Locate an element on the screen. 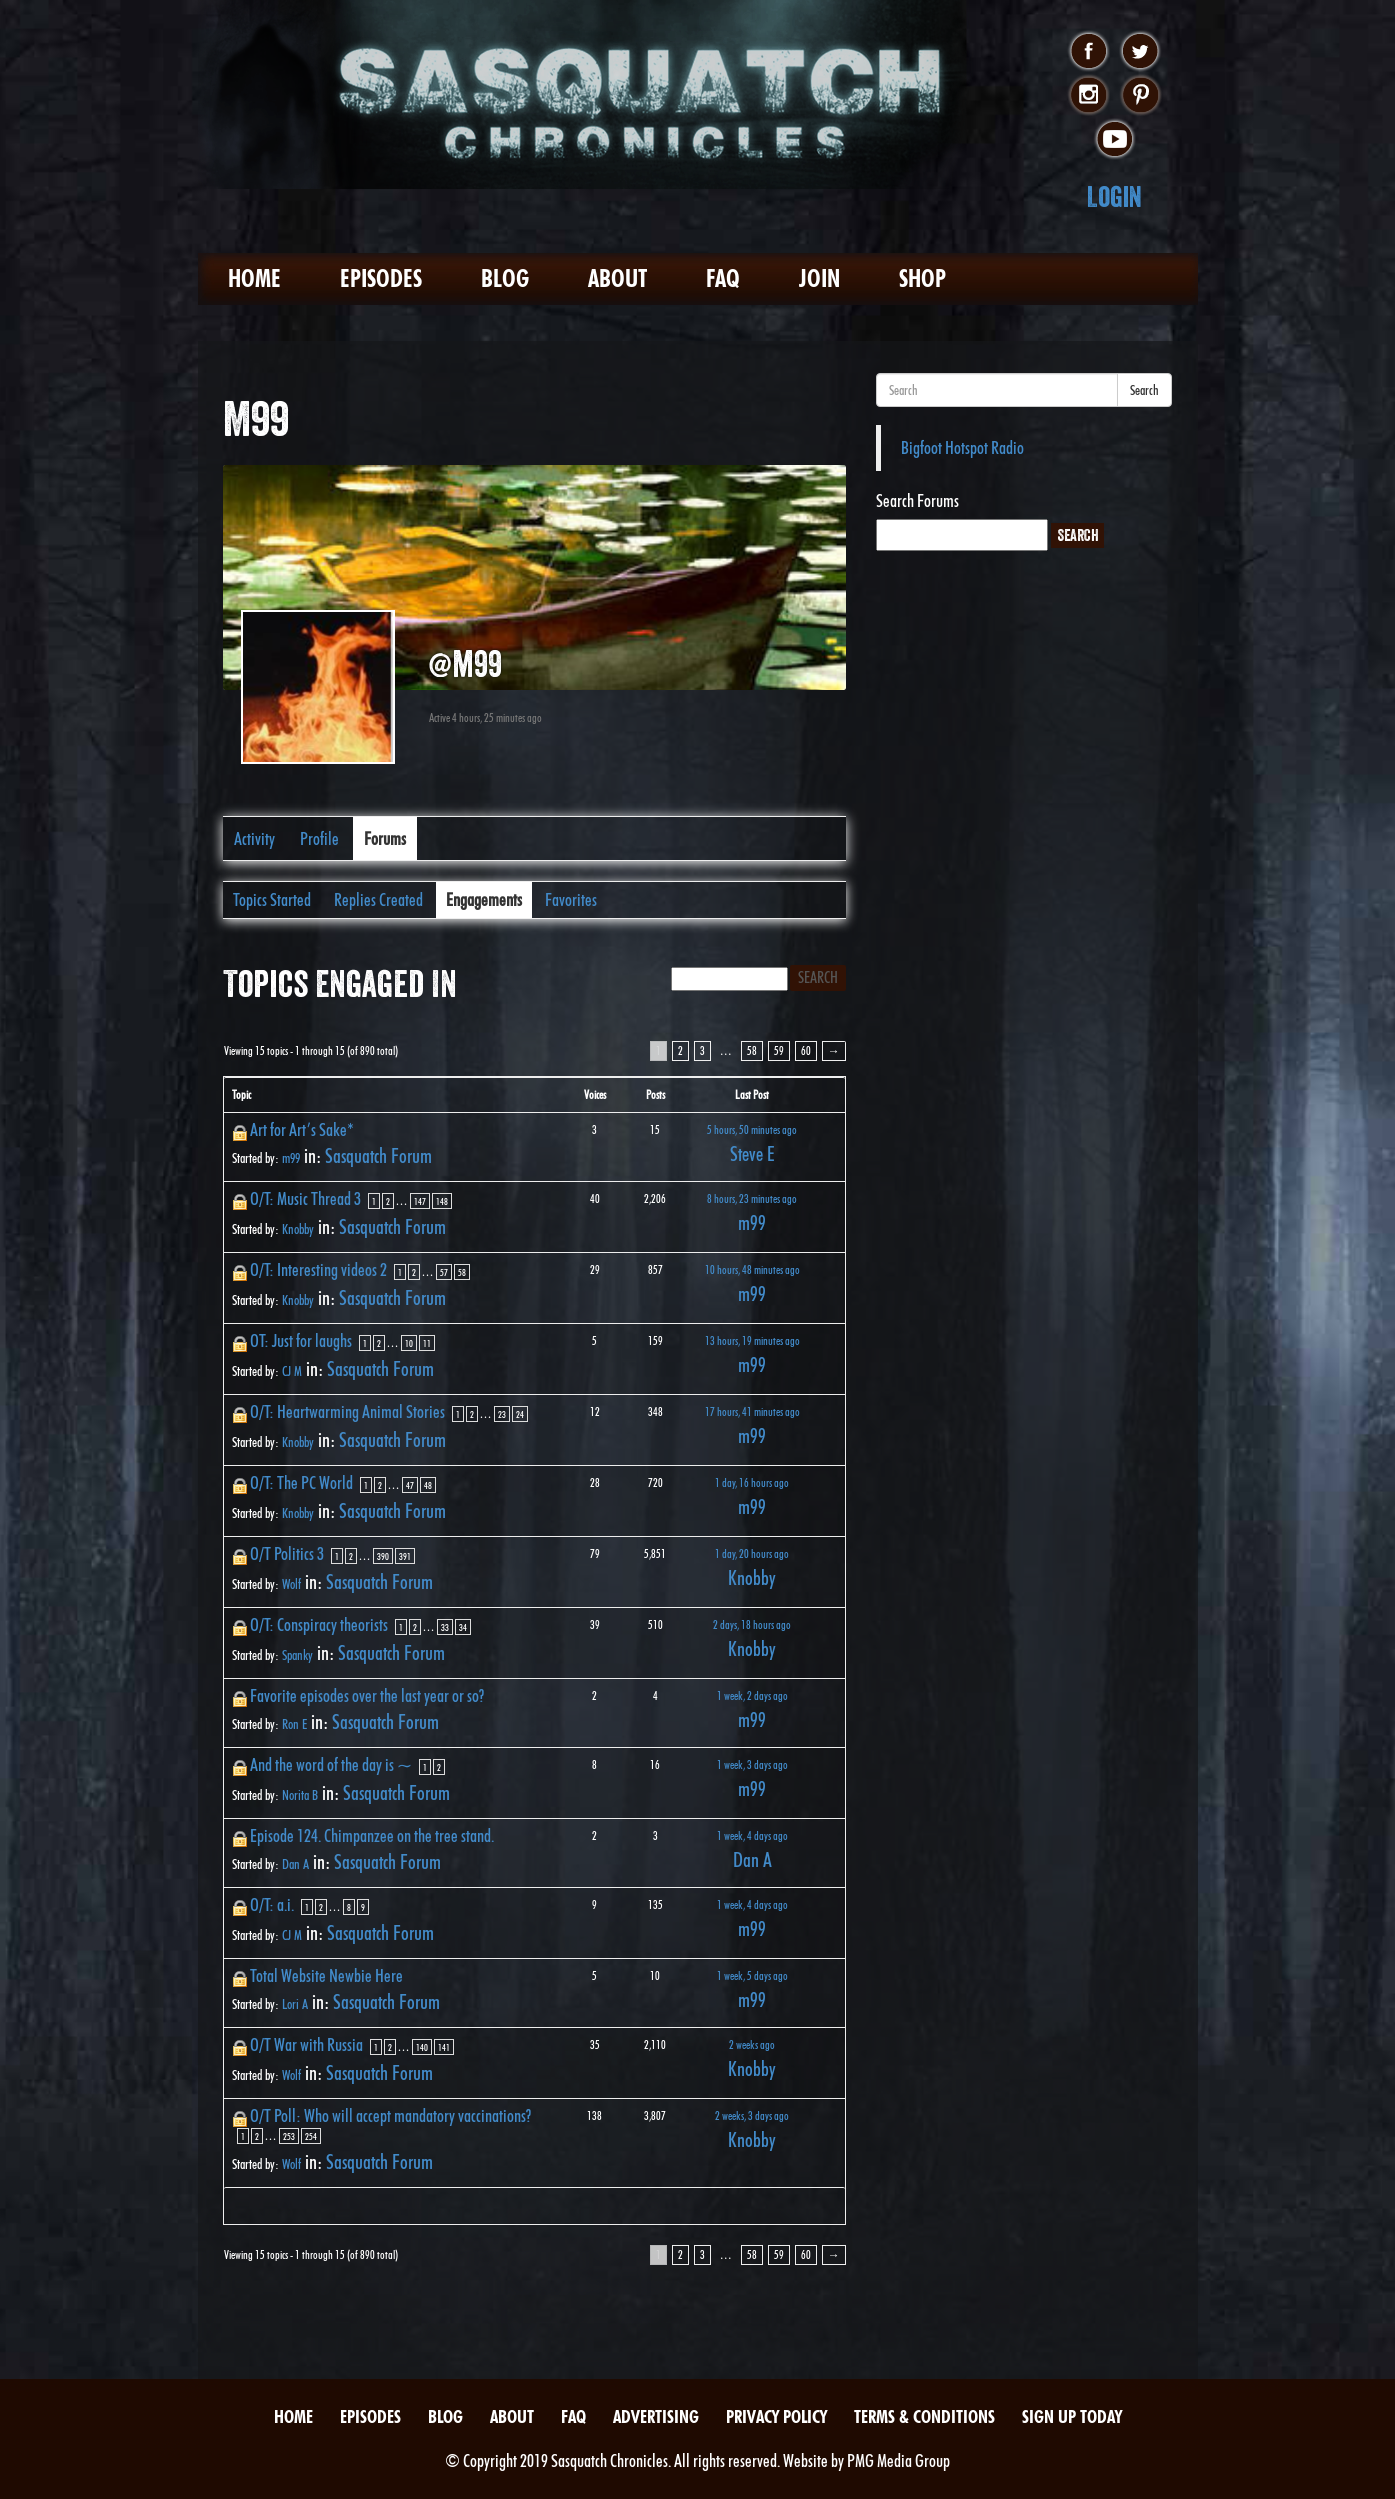  253 [Page 253] is located at coordinates (289, 2136).